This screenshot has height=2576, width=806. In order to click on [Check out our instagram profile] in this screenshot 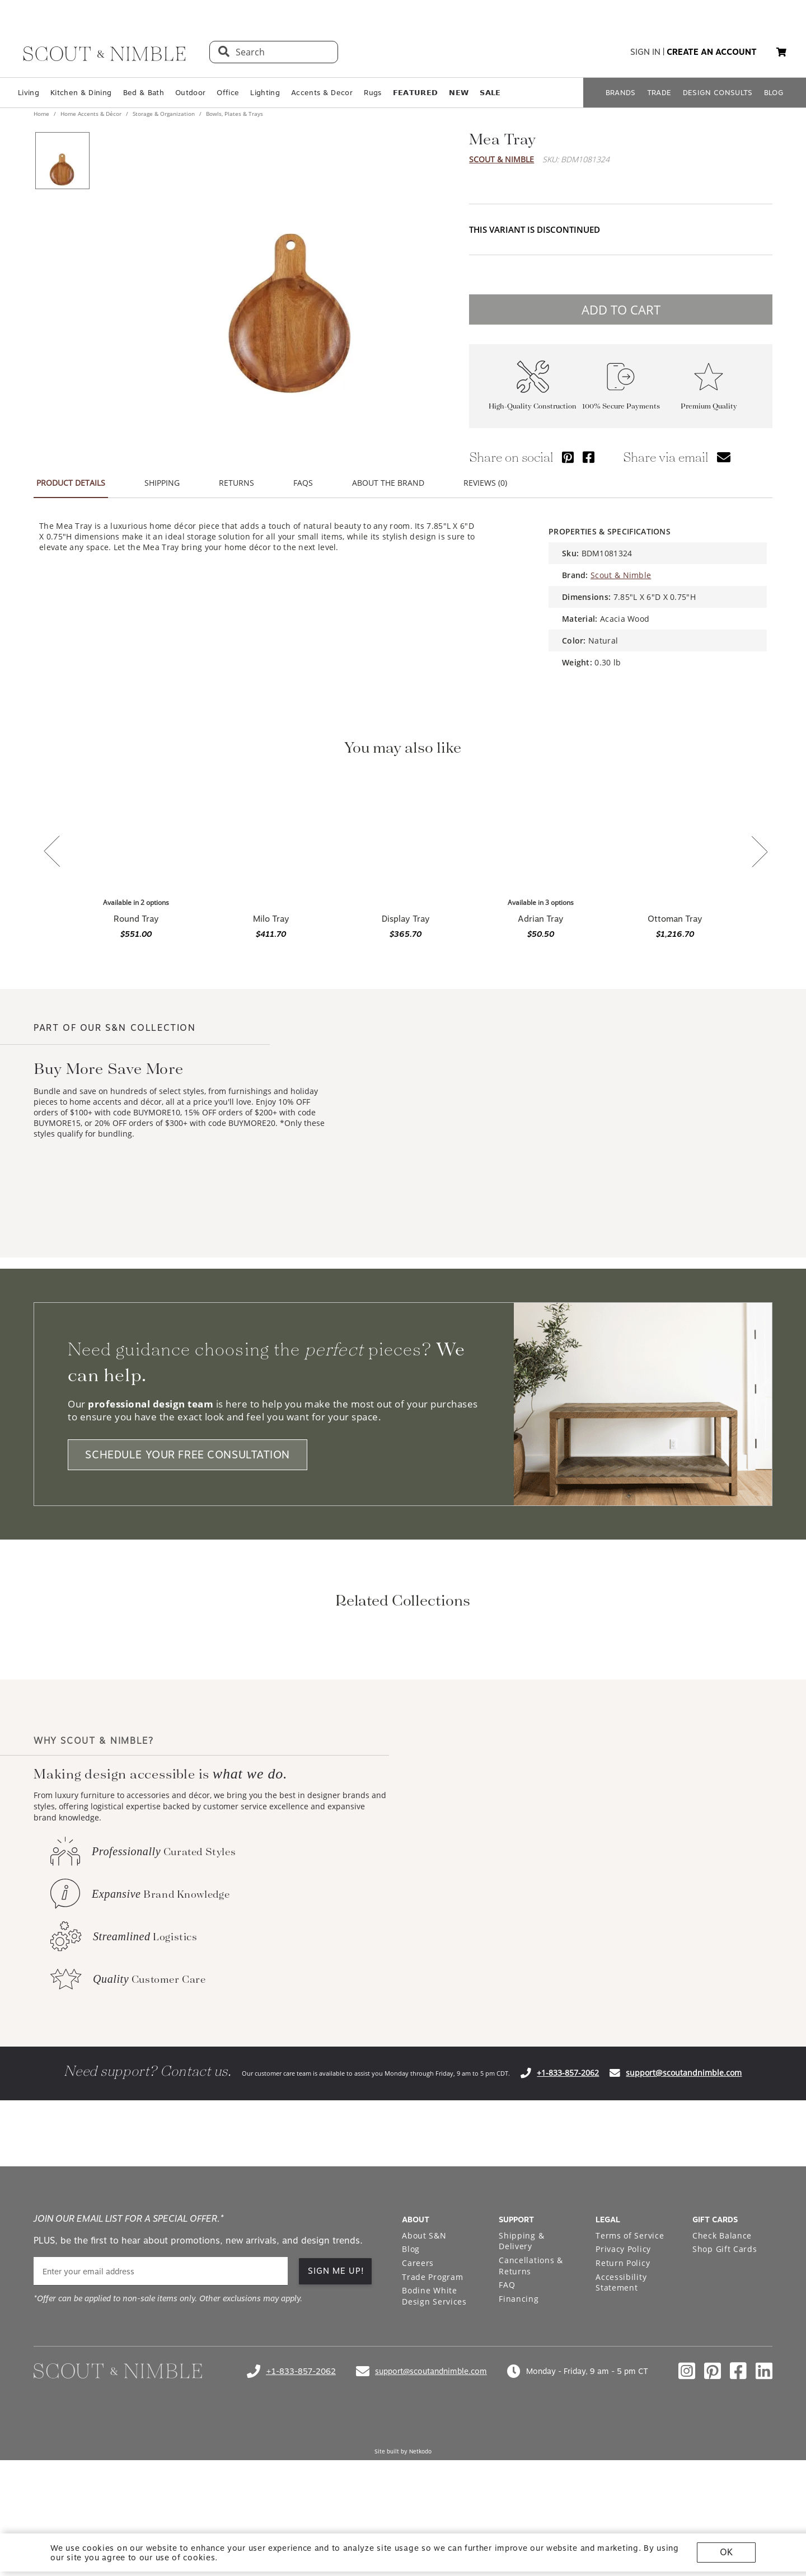, I will do `click(686, 2519)`.